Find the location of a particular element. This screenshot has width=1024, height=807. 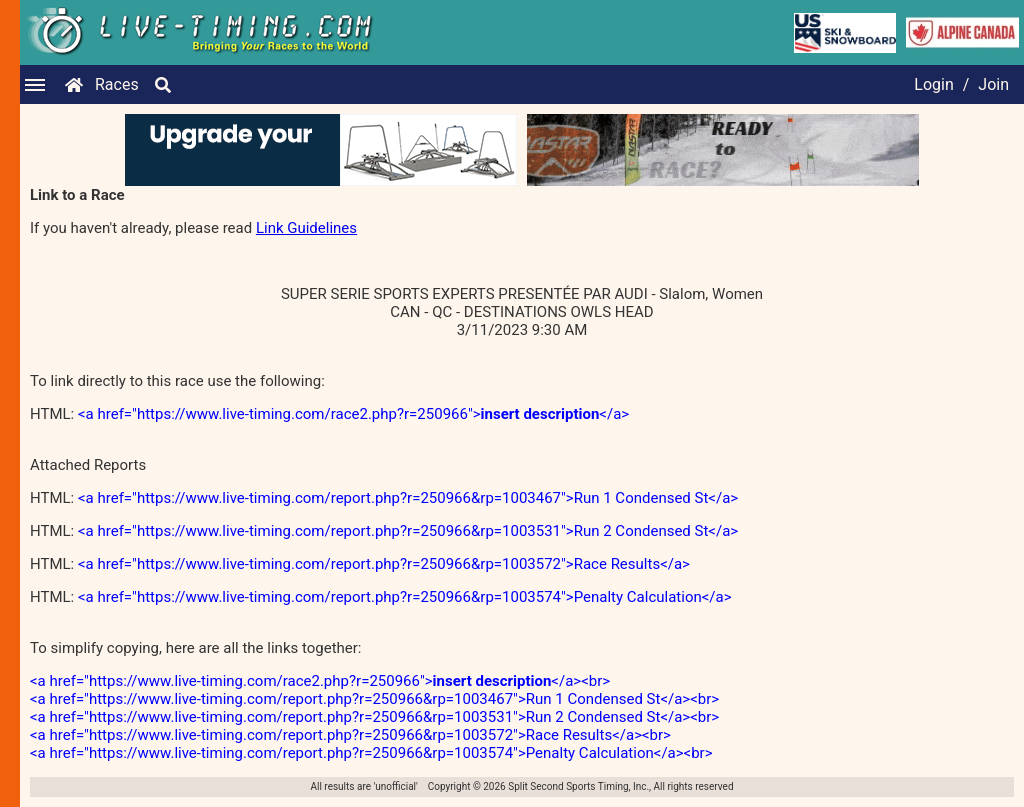

Login is located at coordinates (933, 84).